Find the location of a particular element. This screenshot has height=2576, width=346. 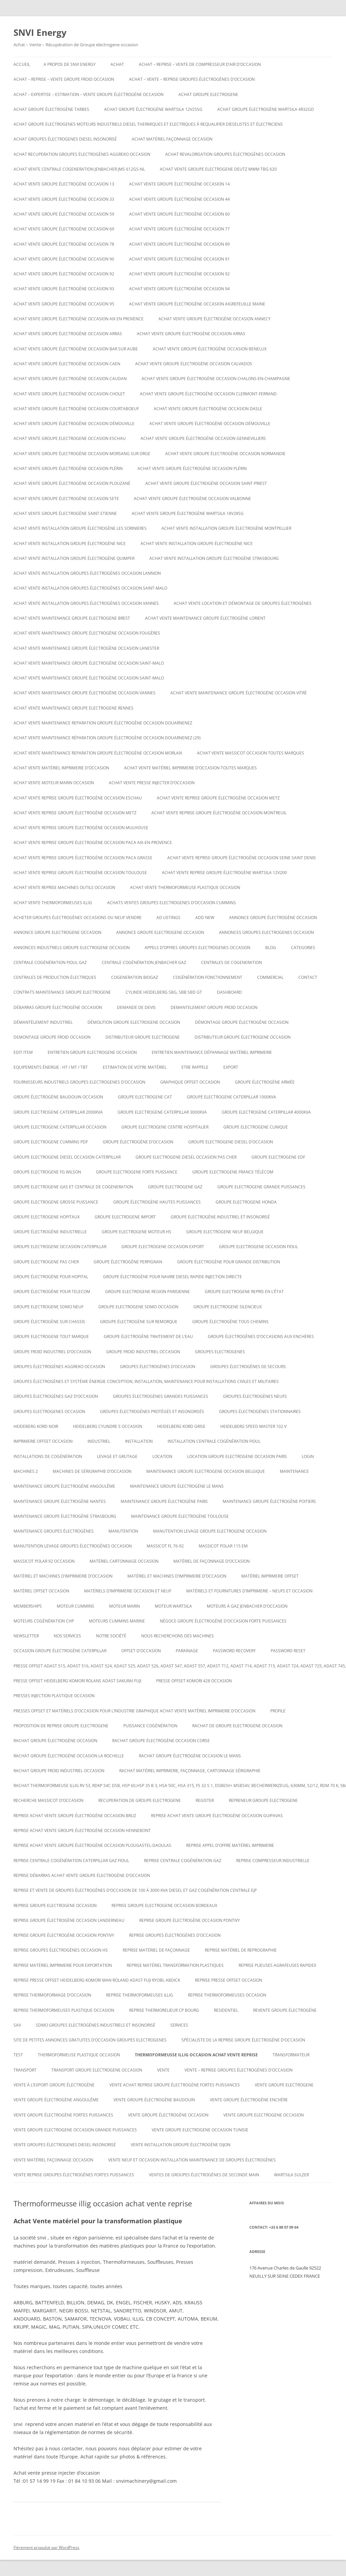

rachat groupe électrogène occasion corse is located at coordinates (161, 1740).